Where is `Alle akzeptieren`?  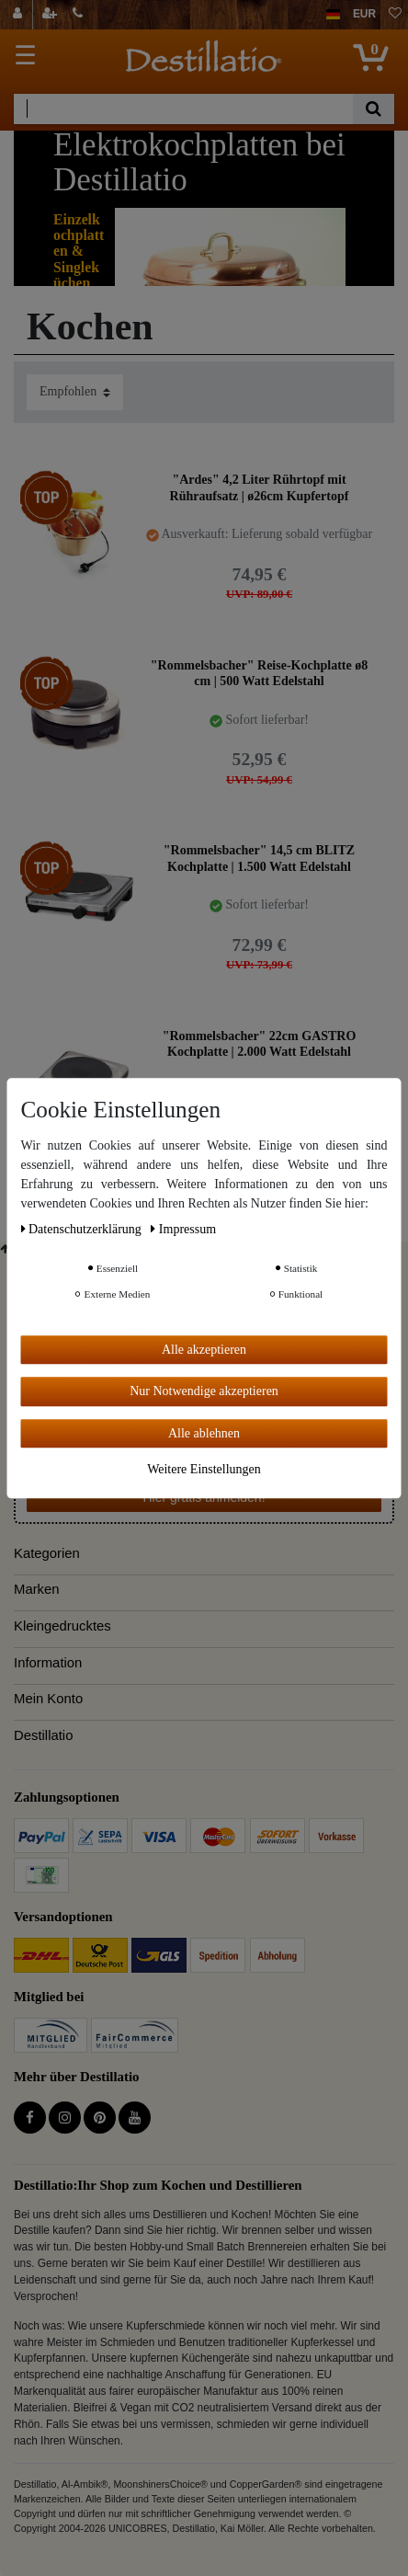 Alle akzeptieren is located at coordinates (204, 1350).